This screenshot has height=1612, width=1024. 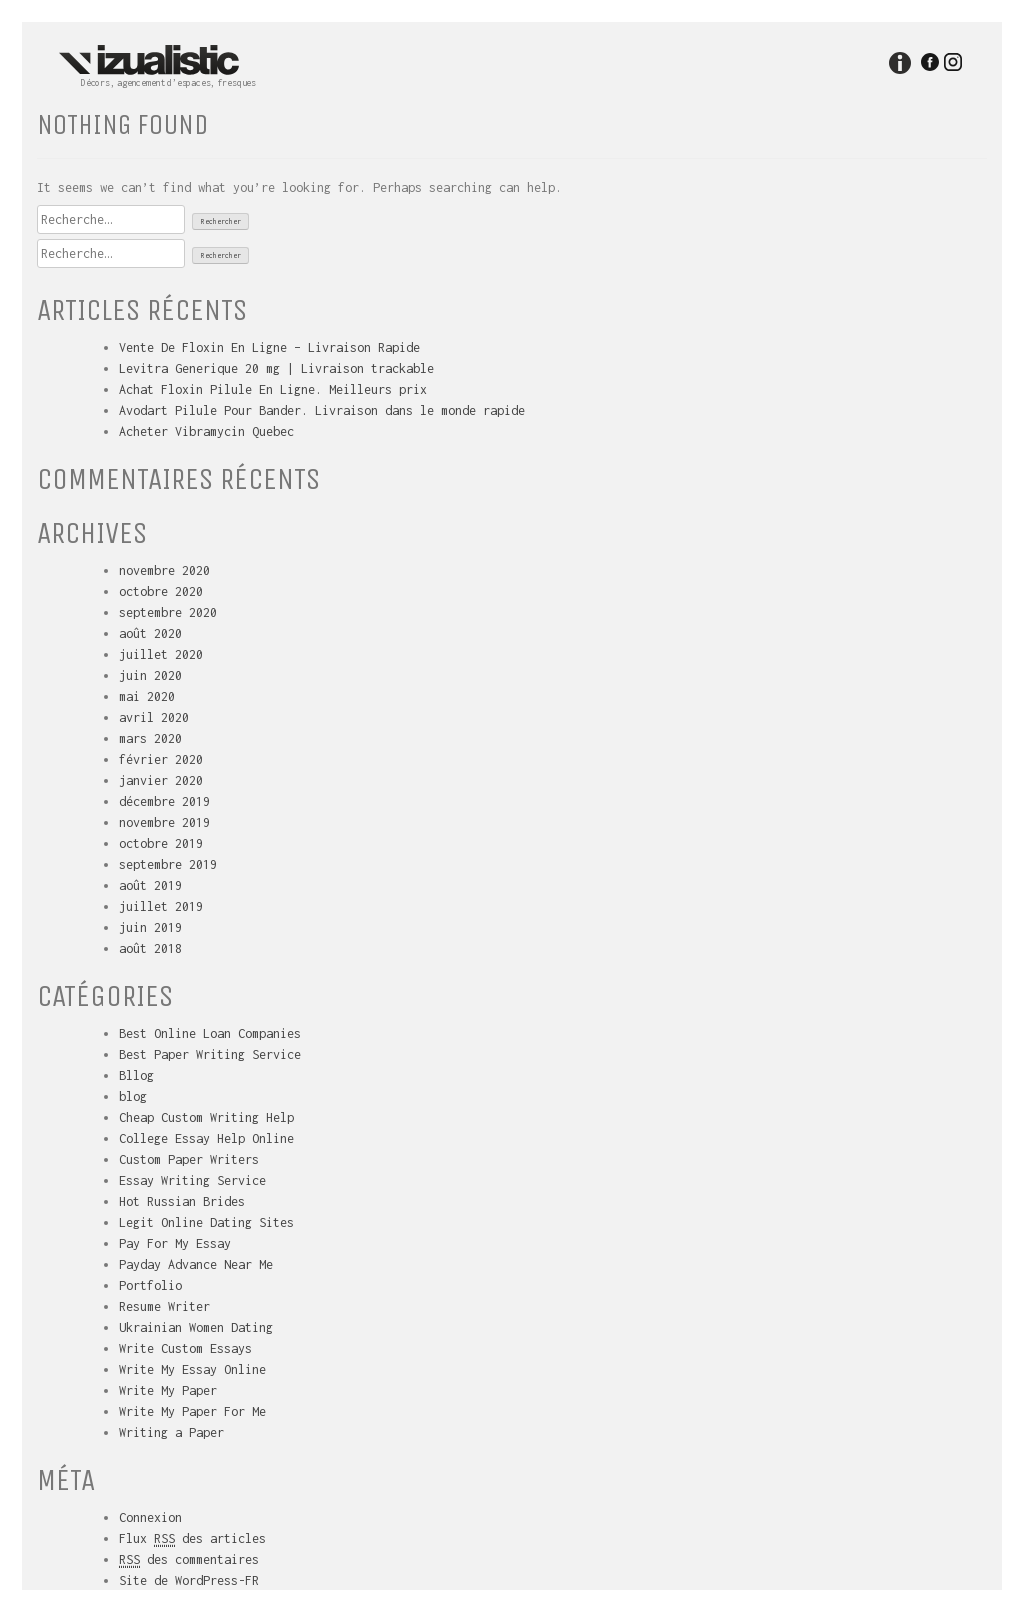 What do you see at coordinates (161, 906) in the screenshot?
I see `juillet 2019` at bounding box center [161, 906].